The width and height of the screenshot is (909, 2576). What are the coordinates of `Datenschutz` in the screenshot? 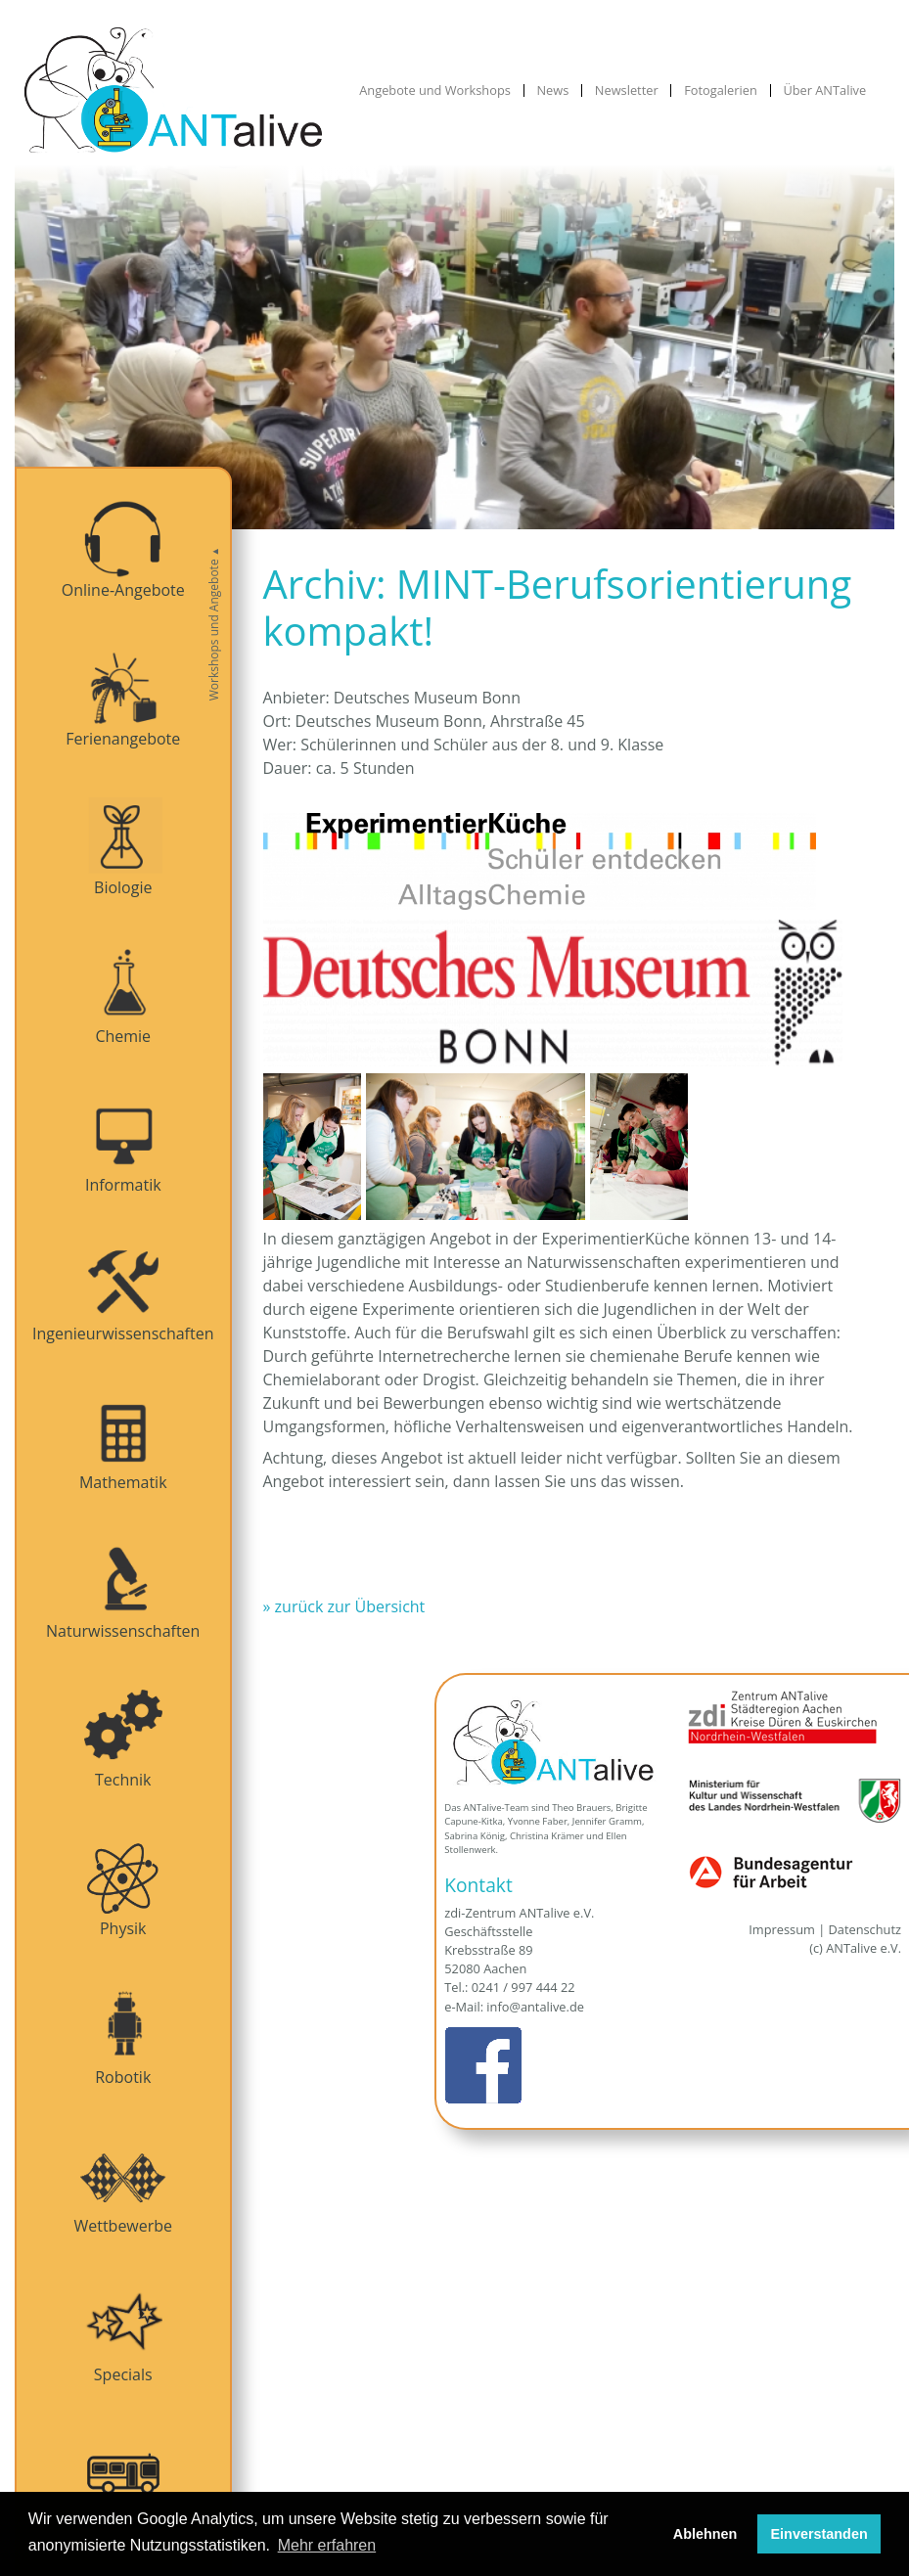 It's located at (865, 1929).